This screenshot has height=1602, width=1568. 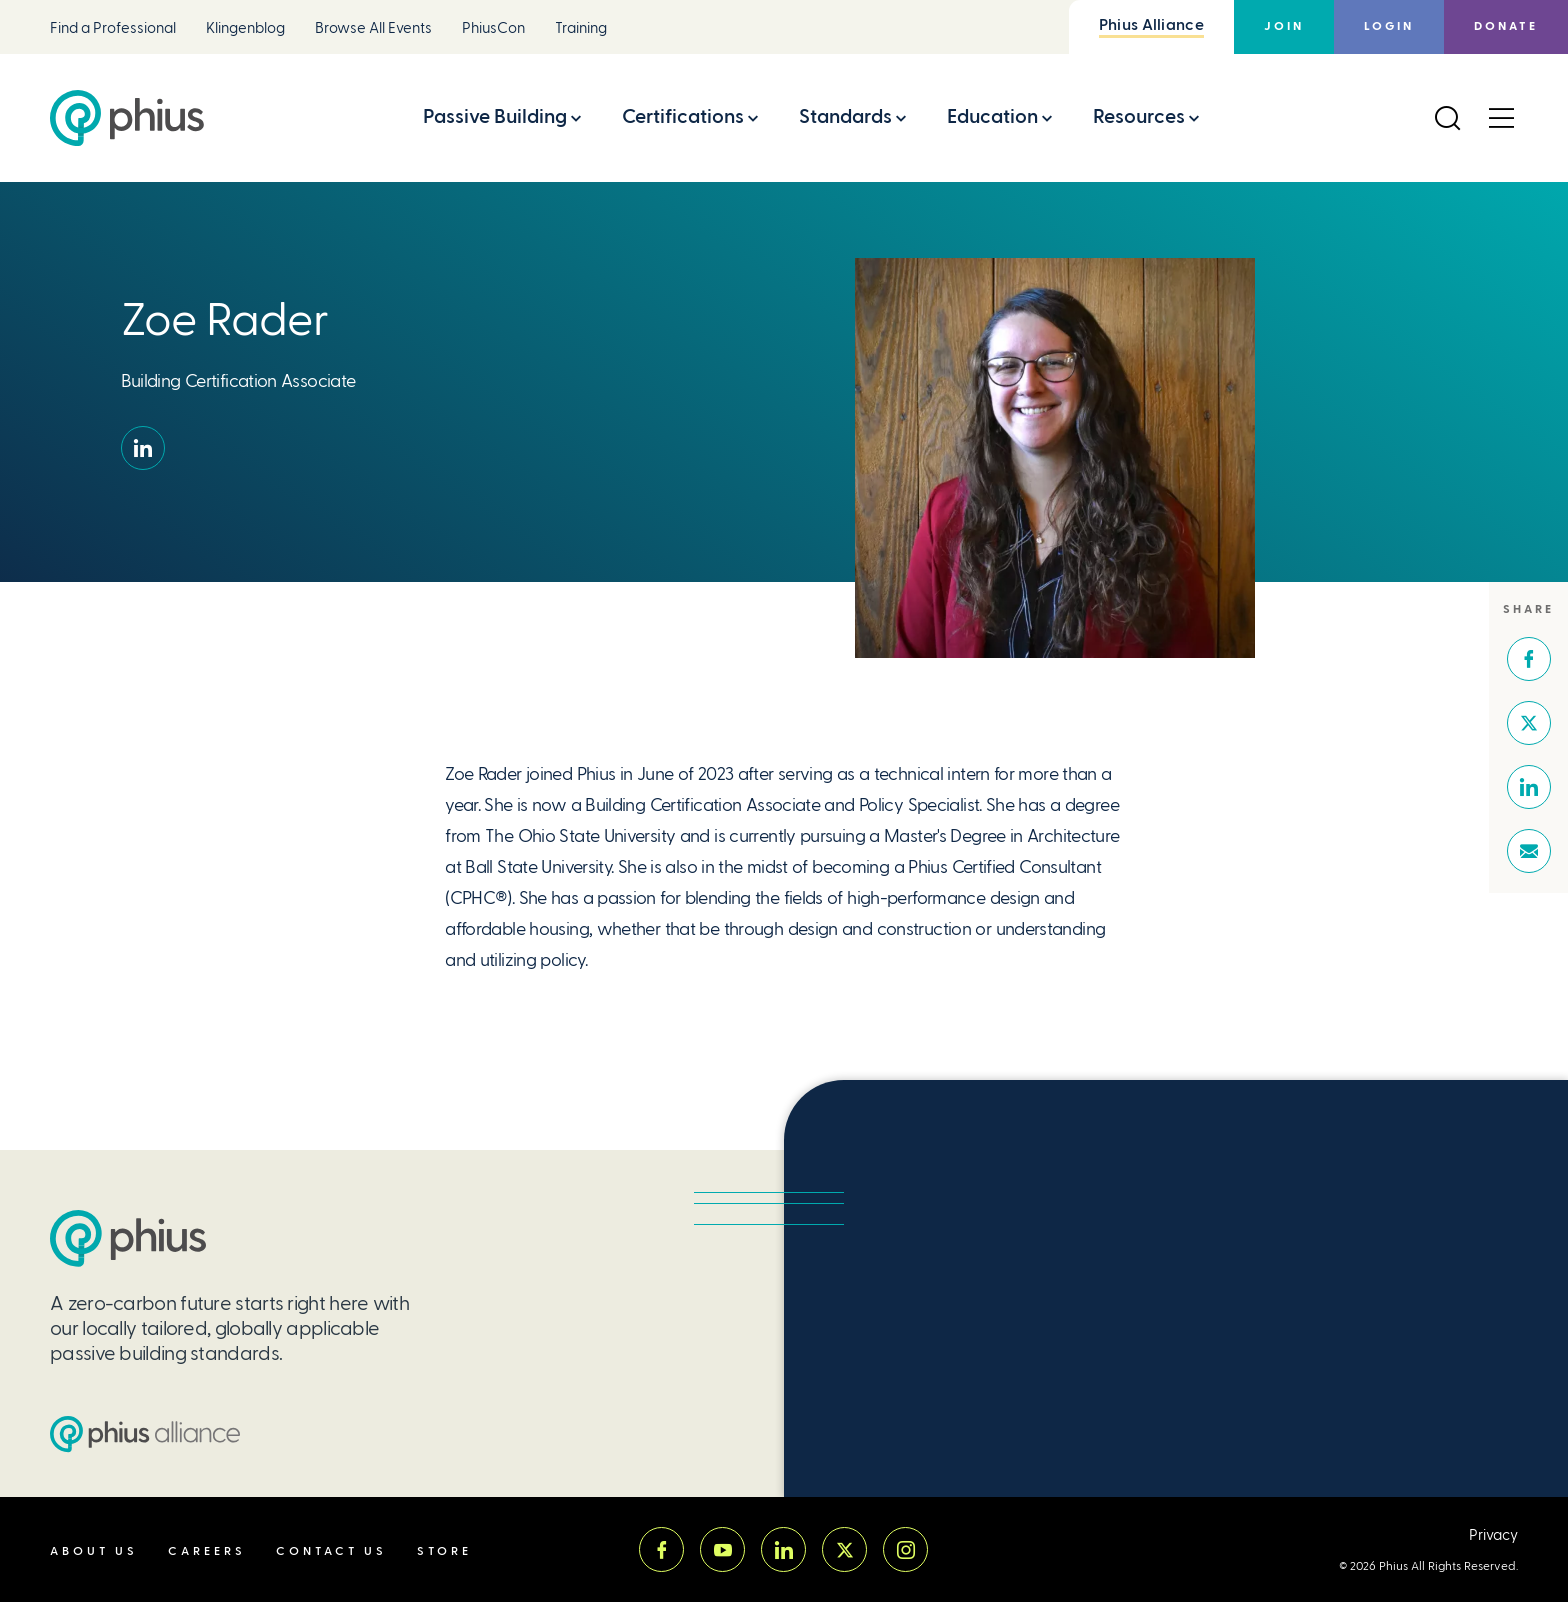 I want to click on [Passive House Institute US (PHIUS) Alliance], so click(x=145, y=1434).